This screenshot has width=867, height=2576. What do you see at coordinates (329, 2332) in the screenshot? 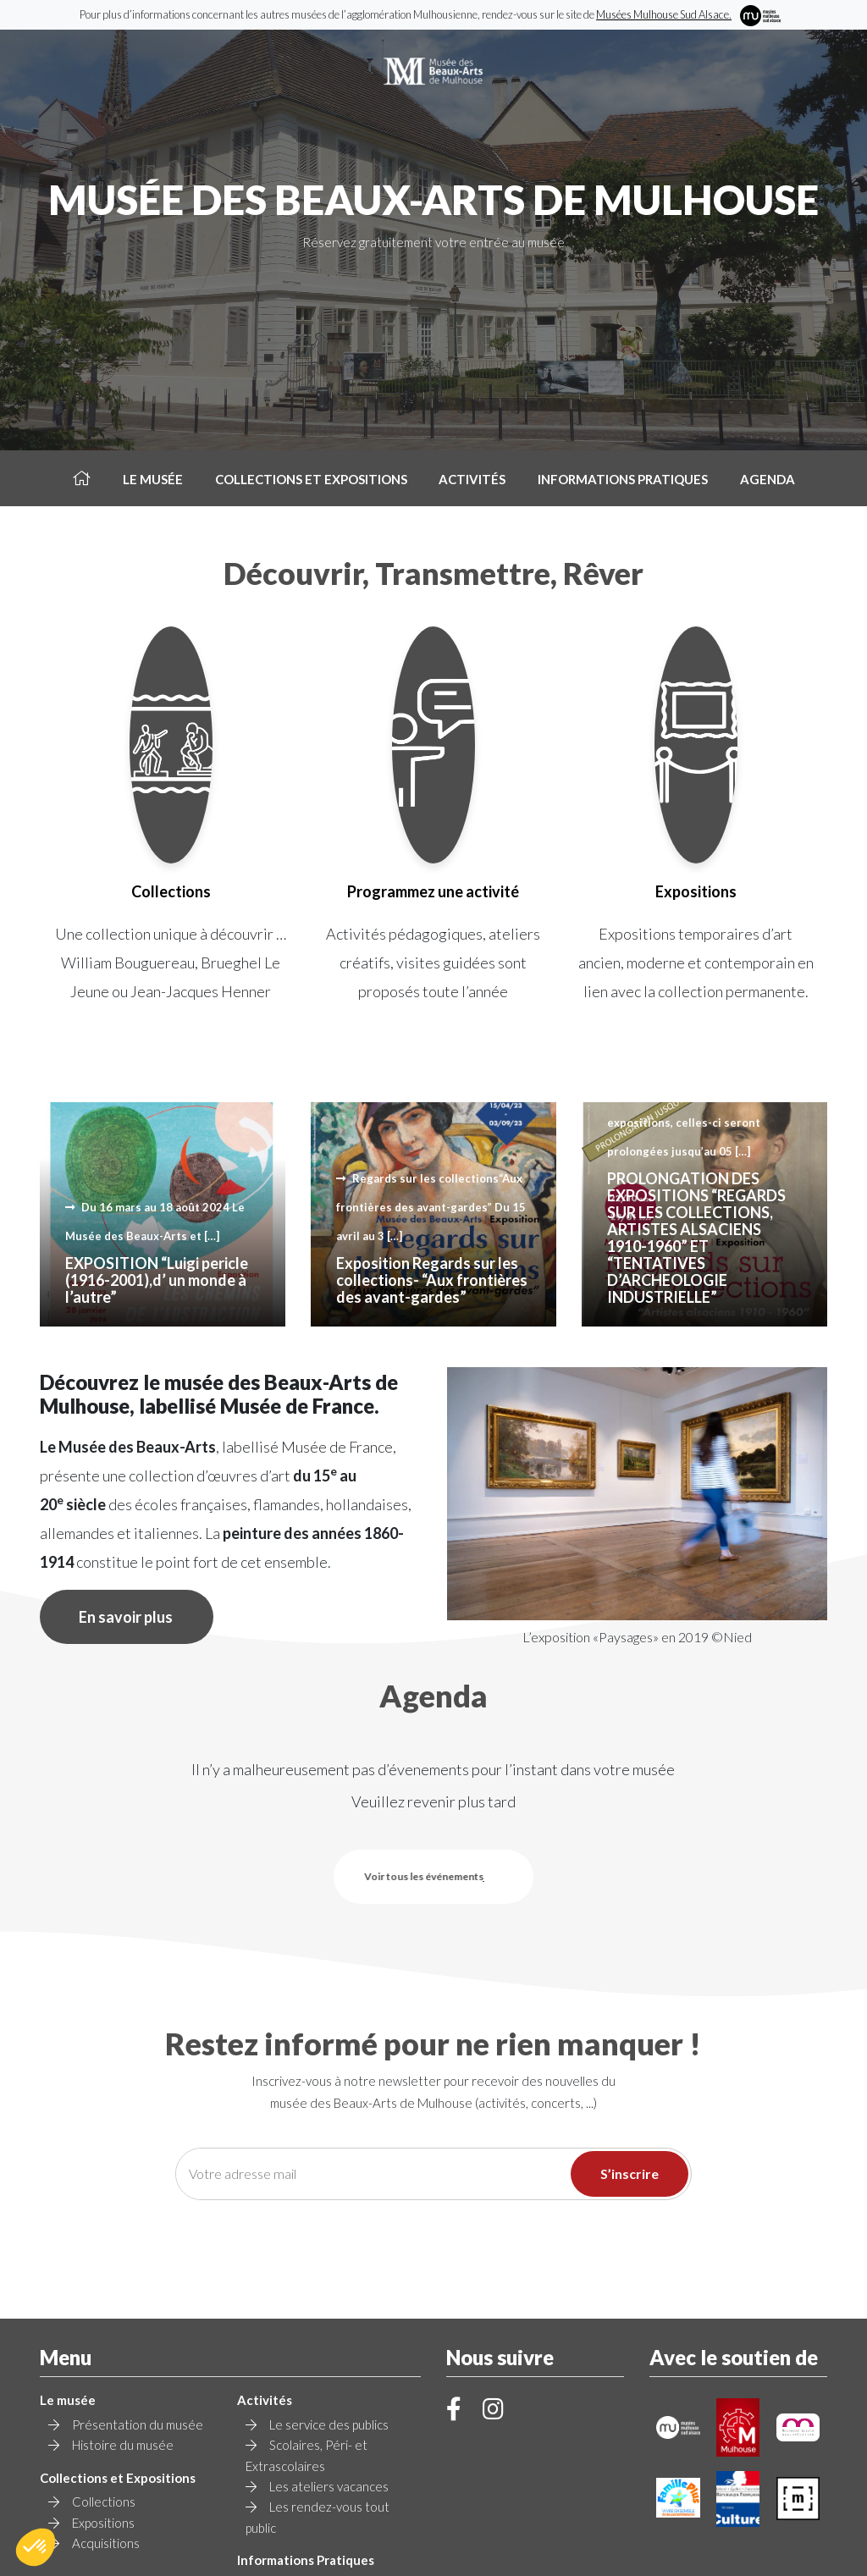
I see `Les ateliers vacances` at bounding box center [329, 2332].